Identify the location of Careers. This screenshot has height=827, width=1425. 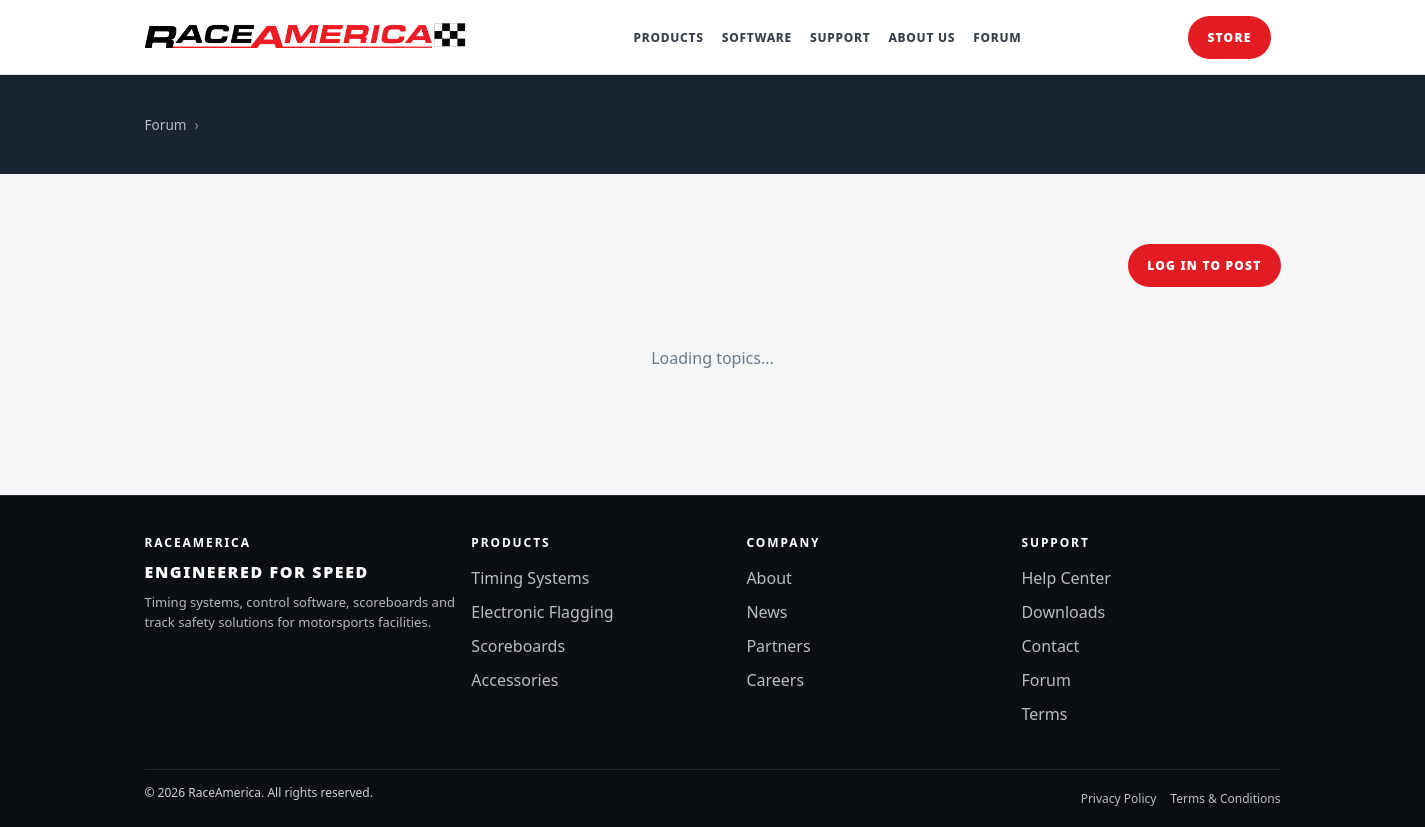
(775, 680).